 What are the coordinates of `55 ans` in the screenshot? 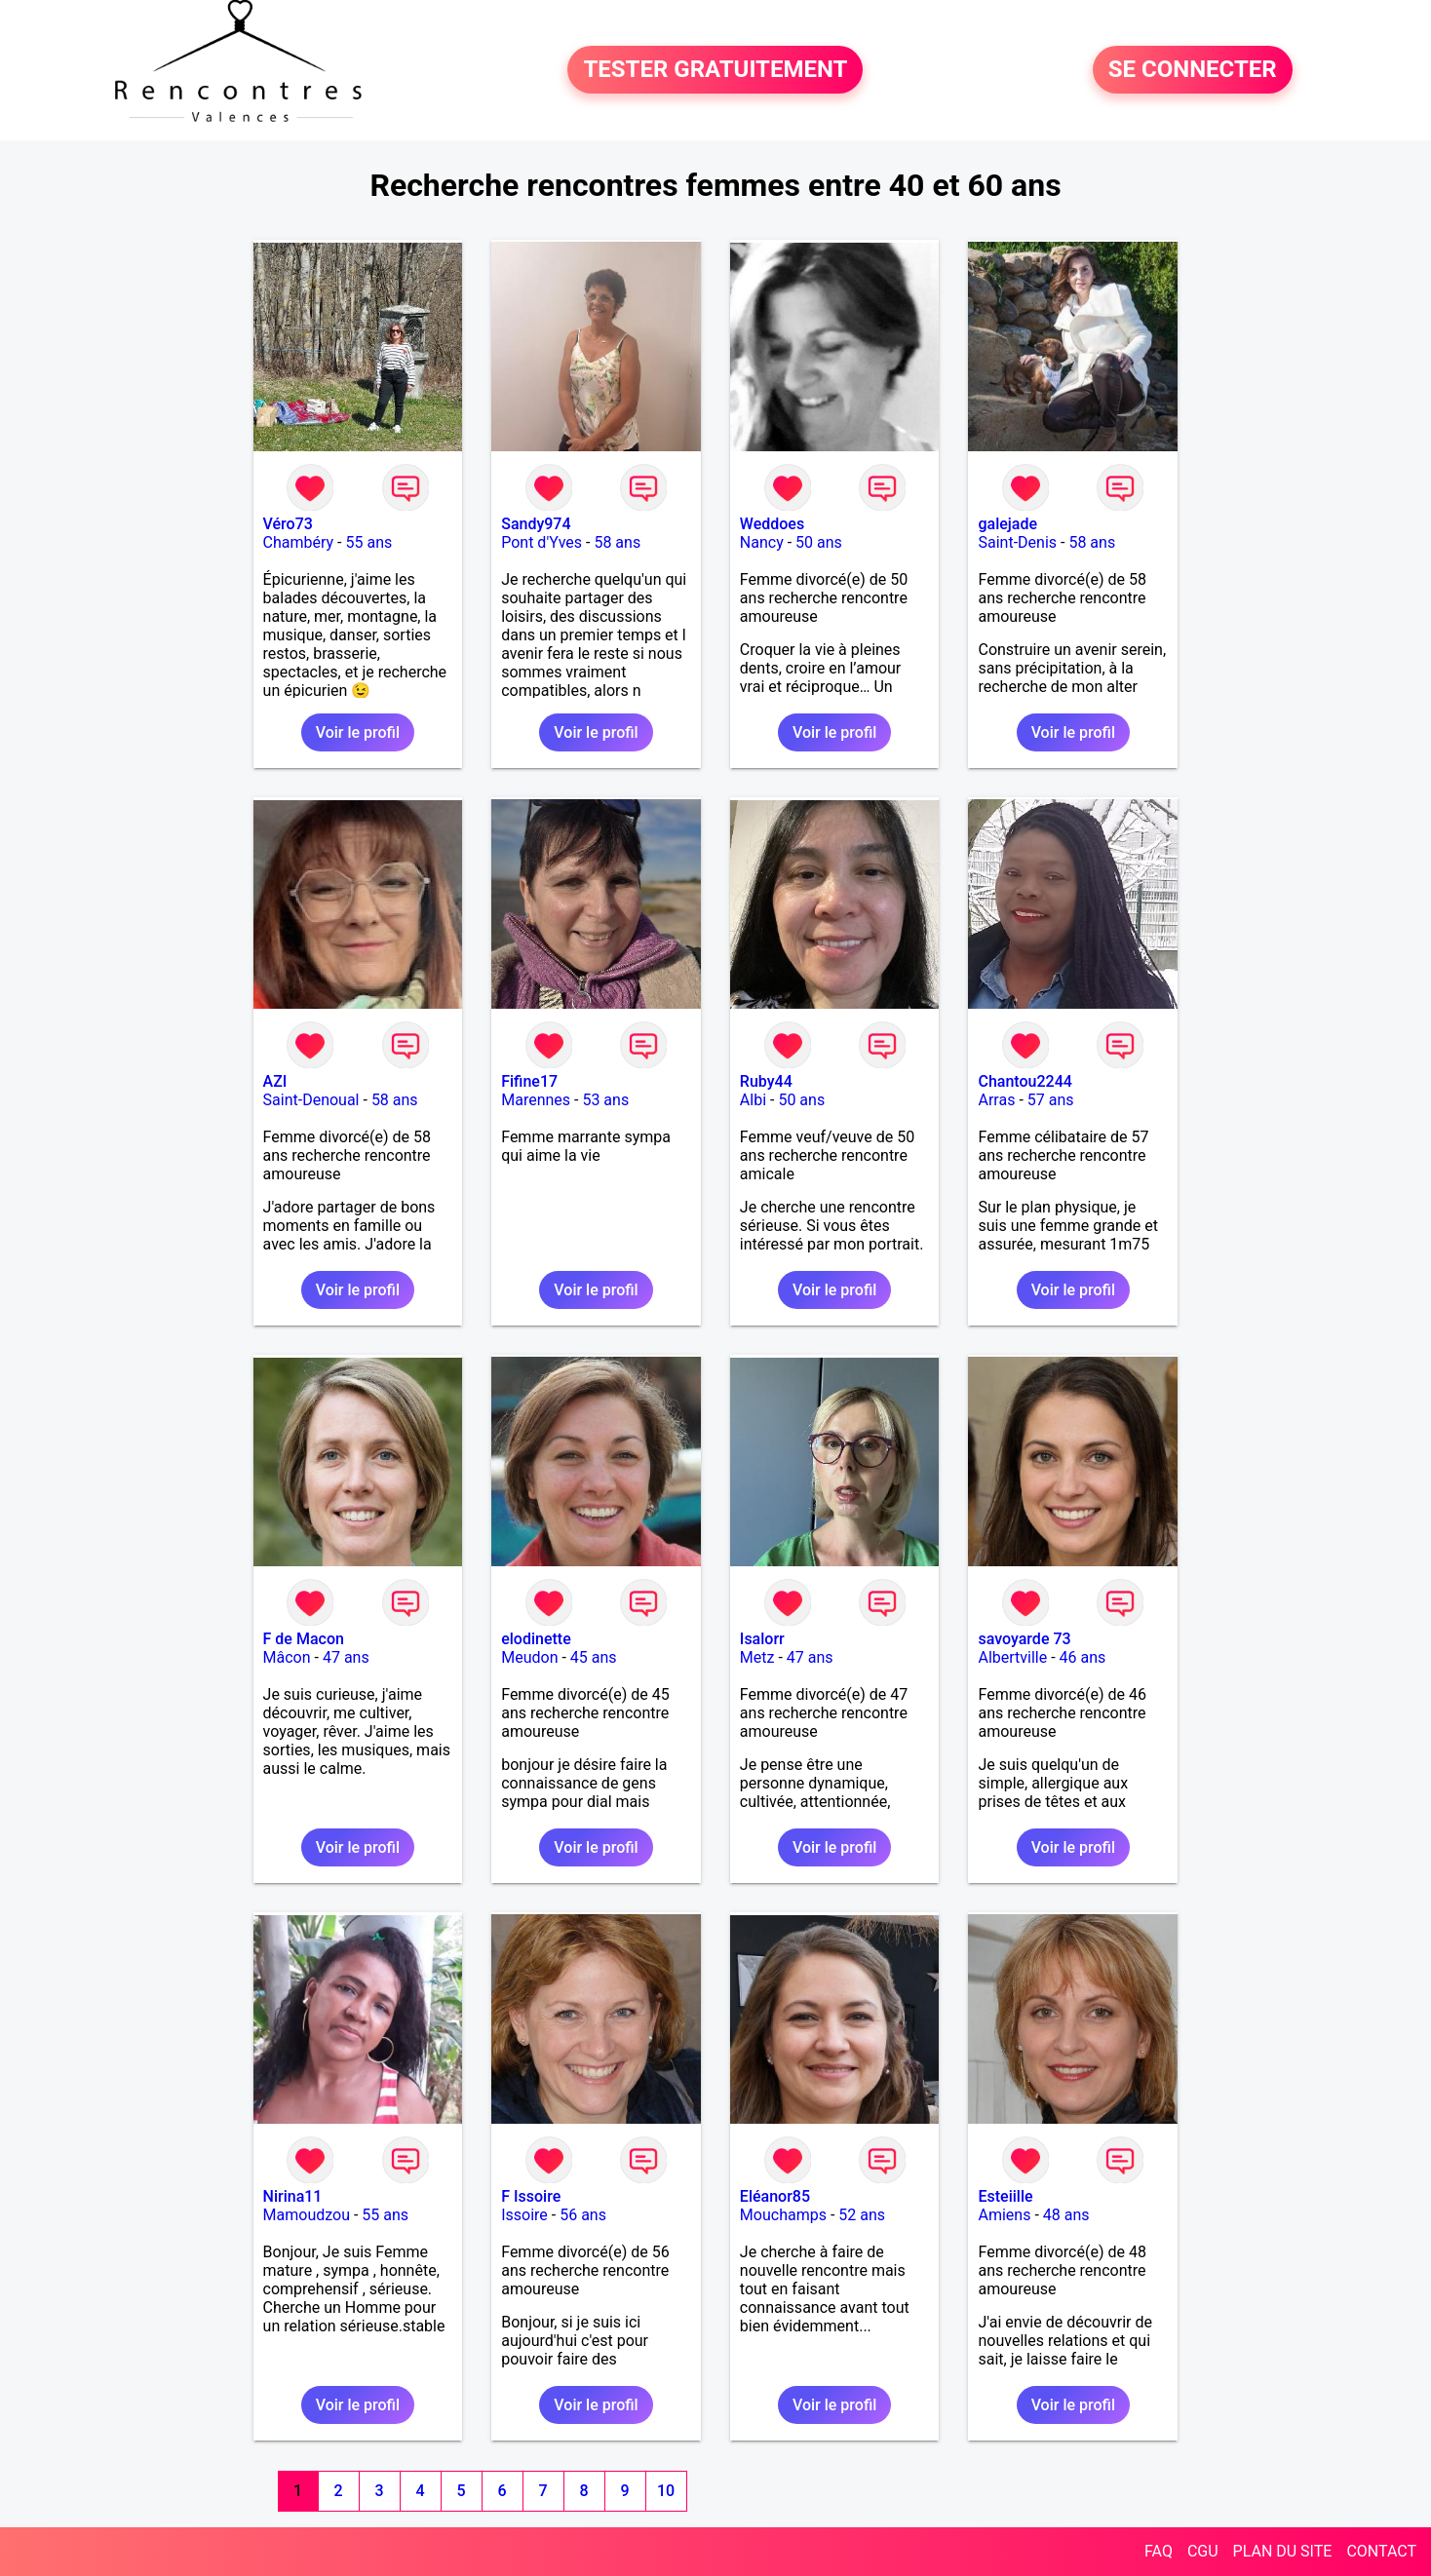 It's located at (368, 542).